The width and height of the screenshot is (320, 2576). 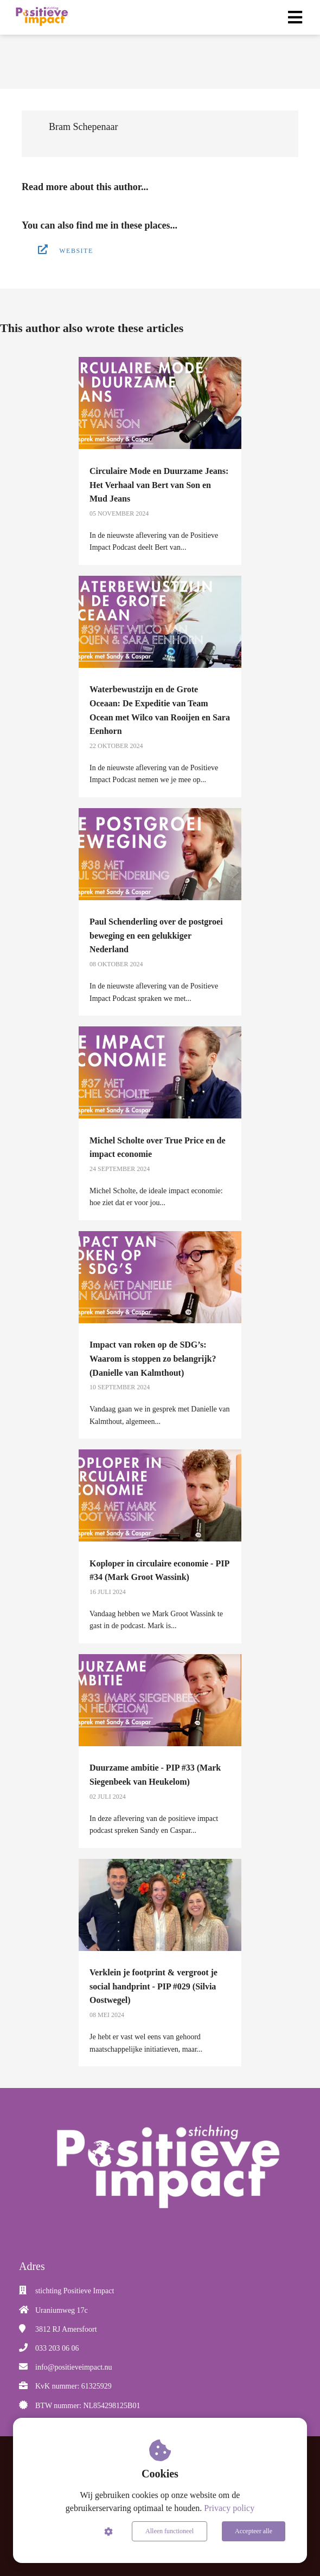 I want to click on Privacy policy, so click(x=229, y=2508).